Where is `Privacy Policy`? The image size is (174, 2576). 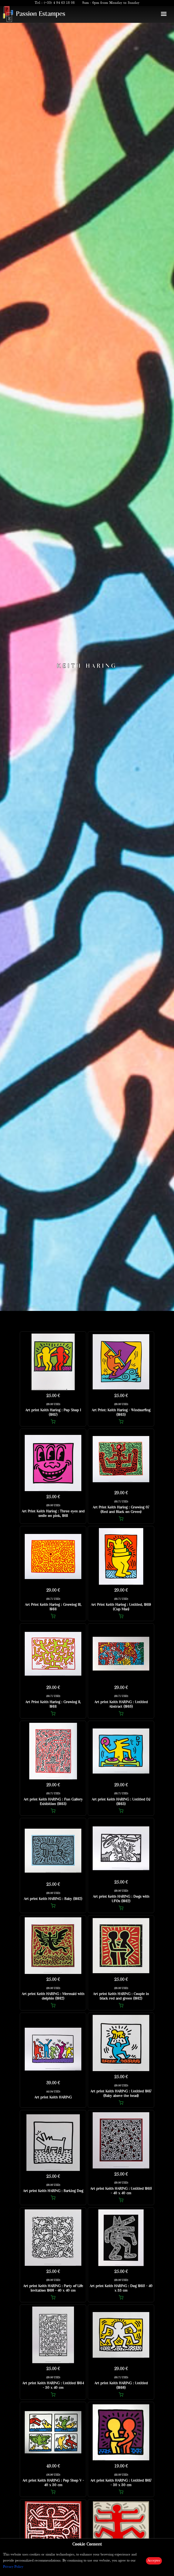
Privacy Policy is located at coordinates (13, 2567).